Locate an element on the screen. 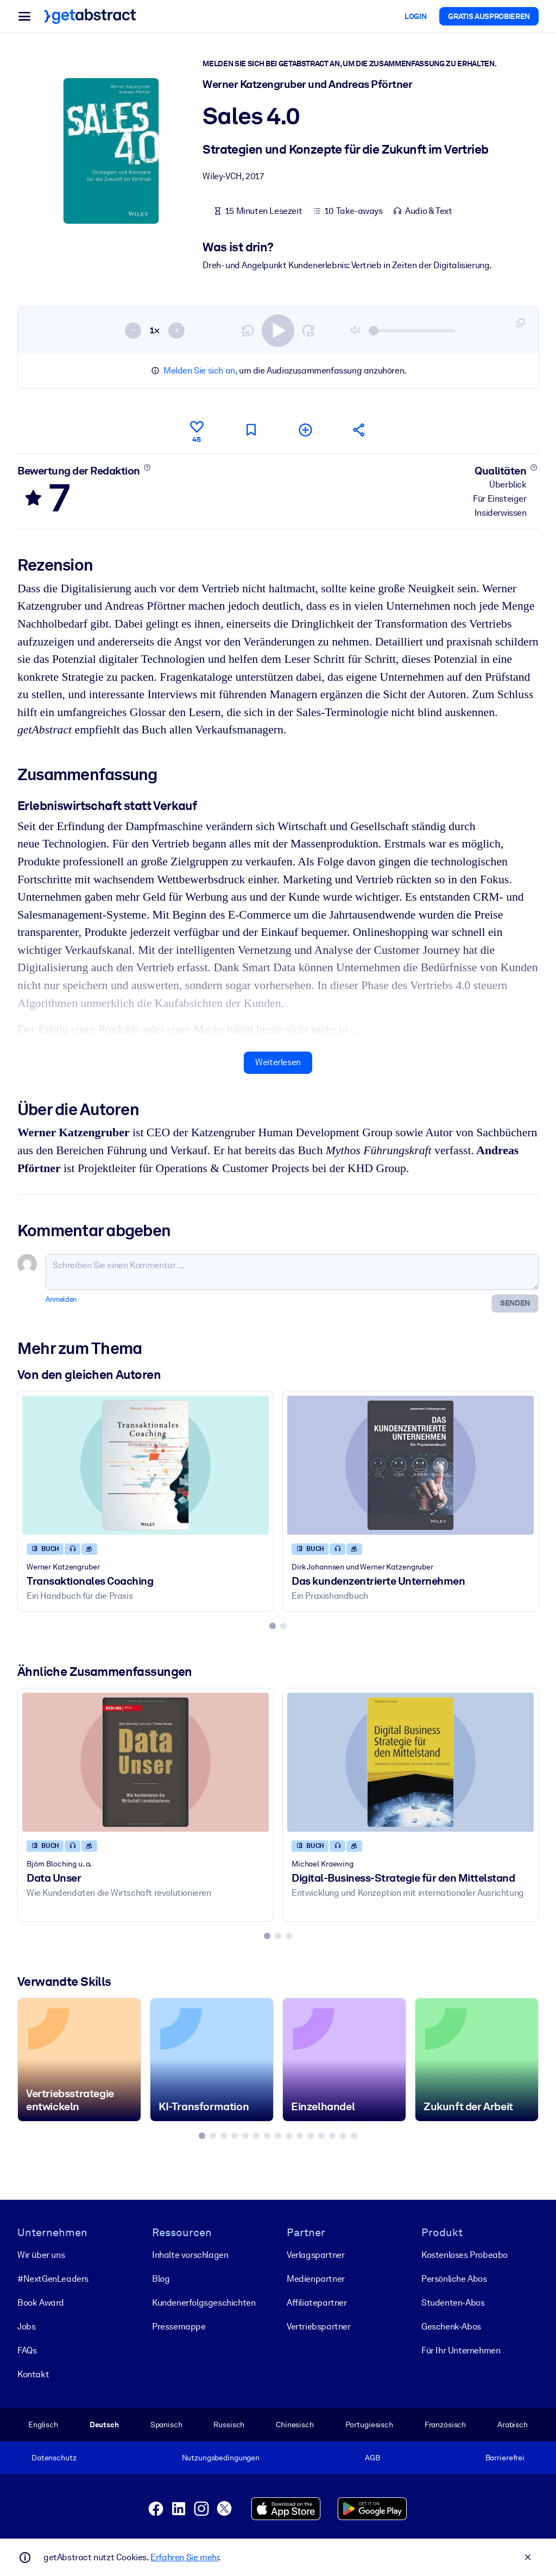 Image resolution: width=556 pixels, height=2576 pixels. [Das kundenzentrierte Unternehmen] is located at coordinates (410, 1465).